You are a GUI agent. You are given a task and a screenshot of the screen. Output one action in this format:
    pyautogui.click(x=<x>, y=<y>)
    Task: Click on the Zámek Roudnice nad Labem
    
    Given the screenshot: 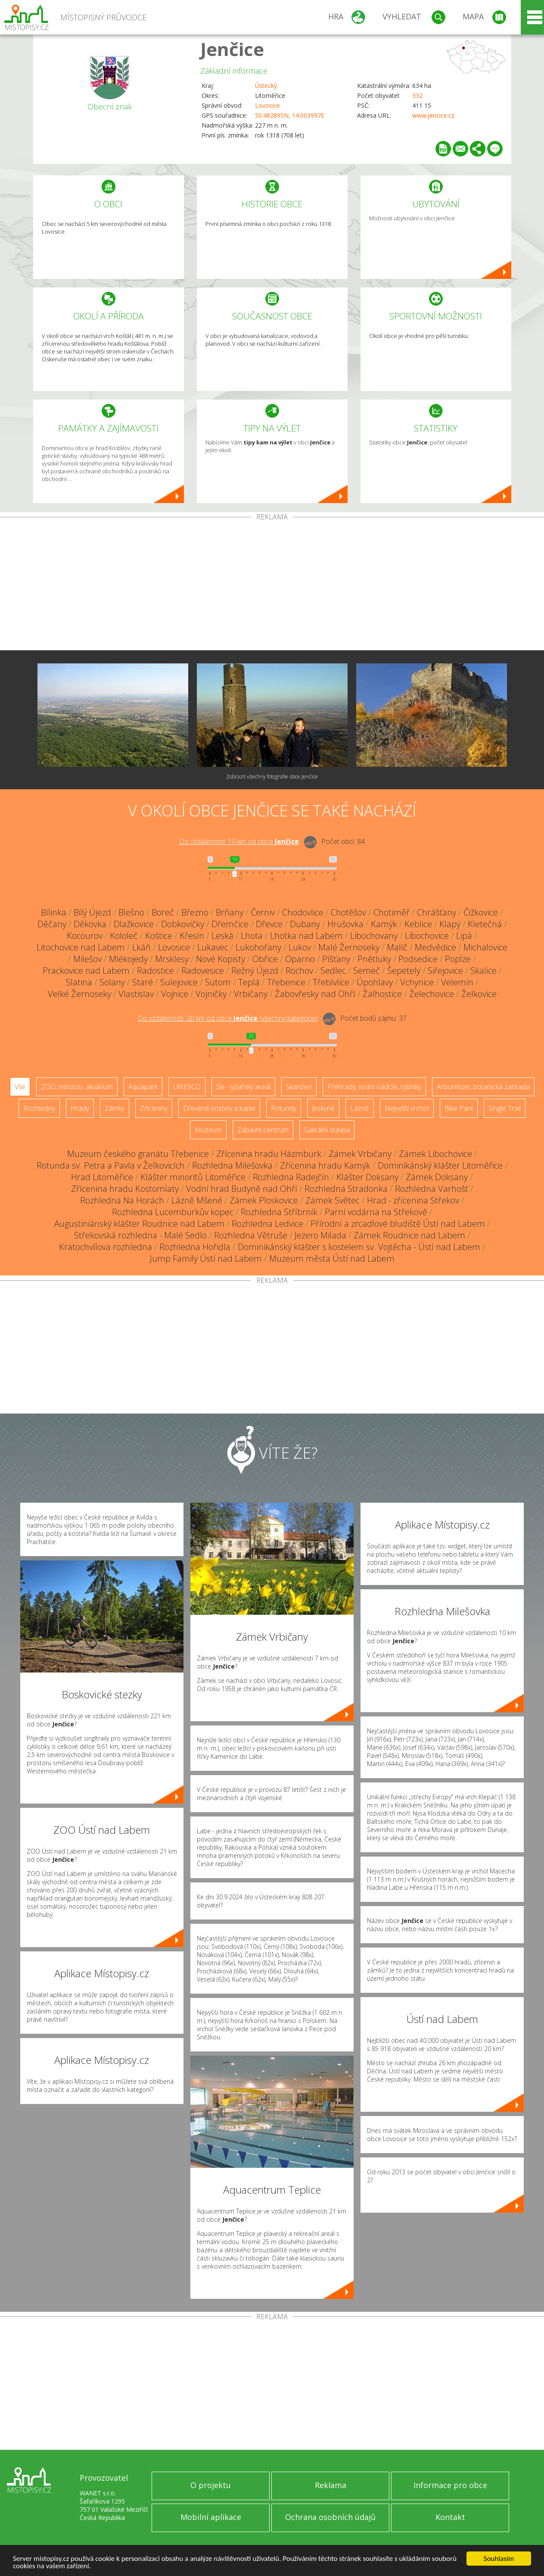 What is the action you would take?
    pyautogui.click(x=409, y=1235)
    